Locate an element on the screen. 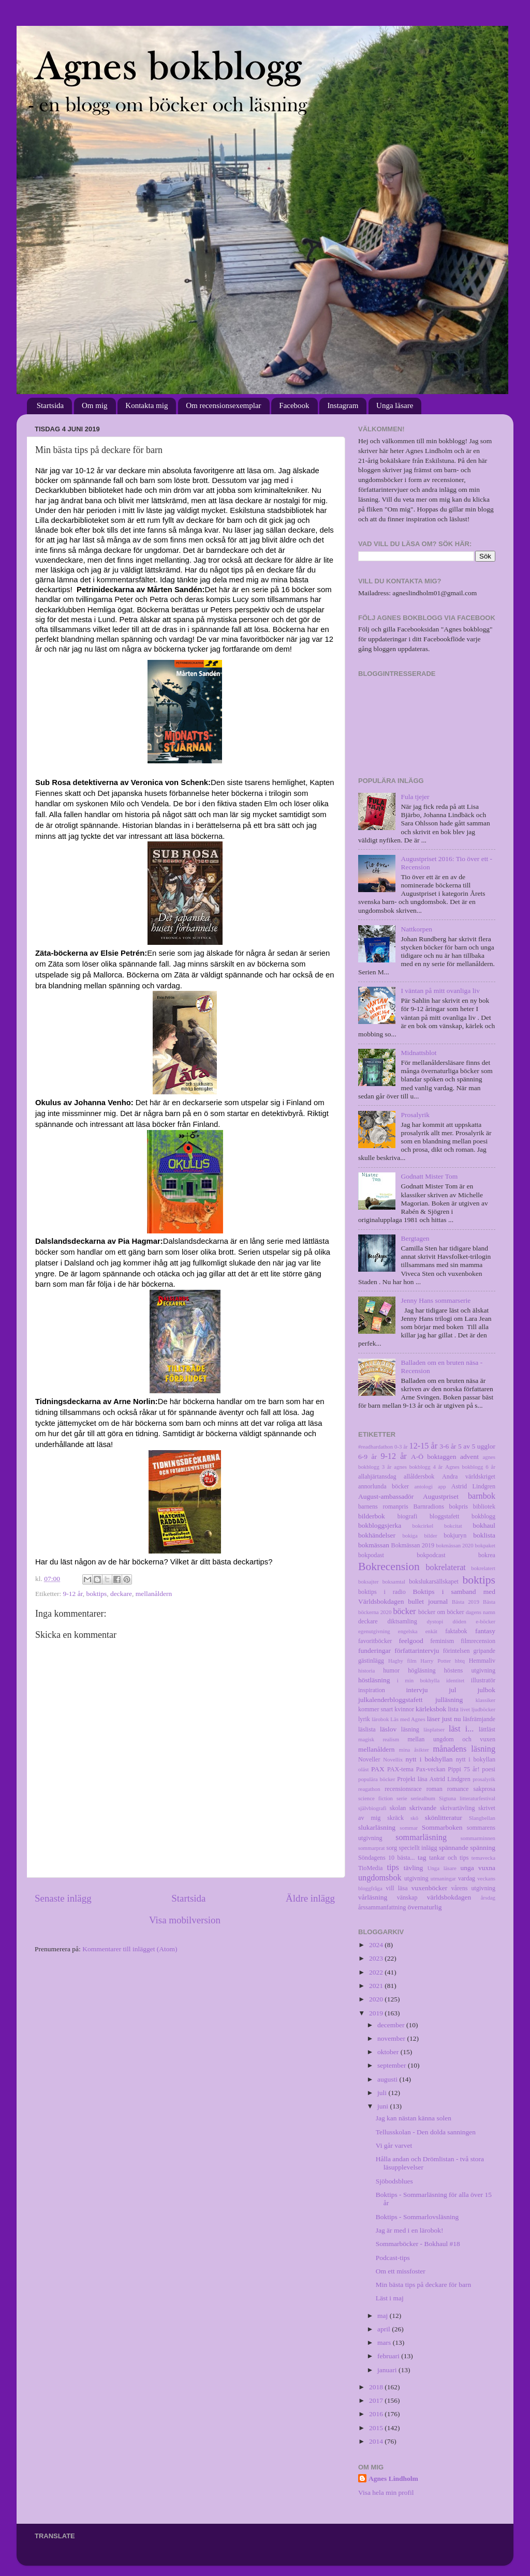 This screenshot has width=530, height=2576. prosalyrik is located at coordinates (484, 1779).